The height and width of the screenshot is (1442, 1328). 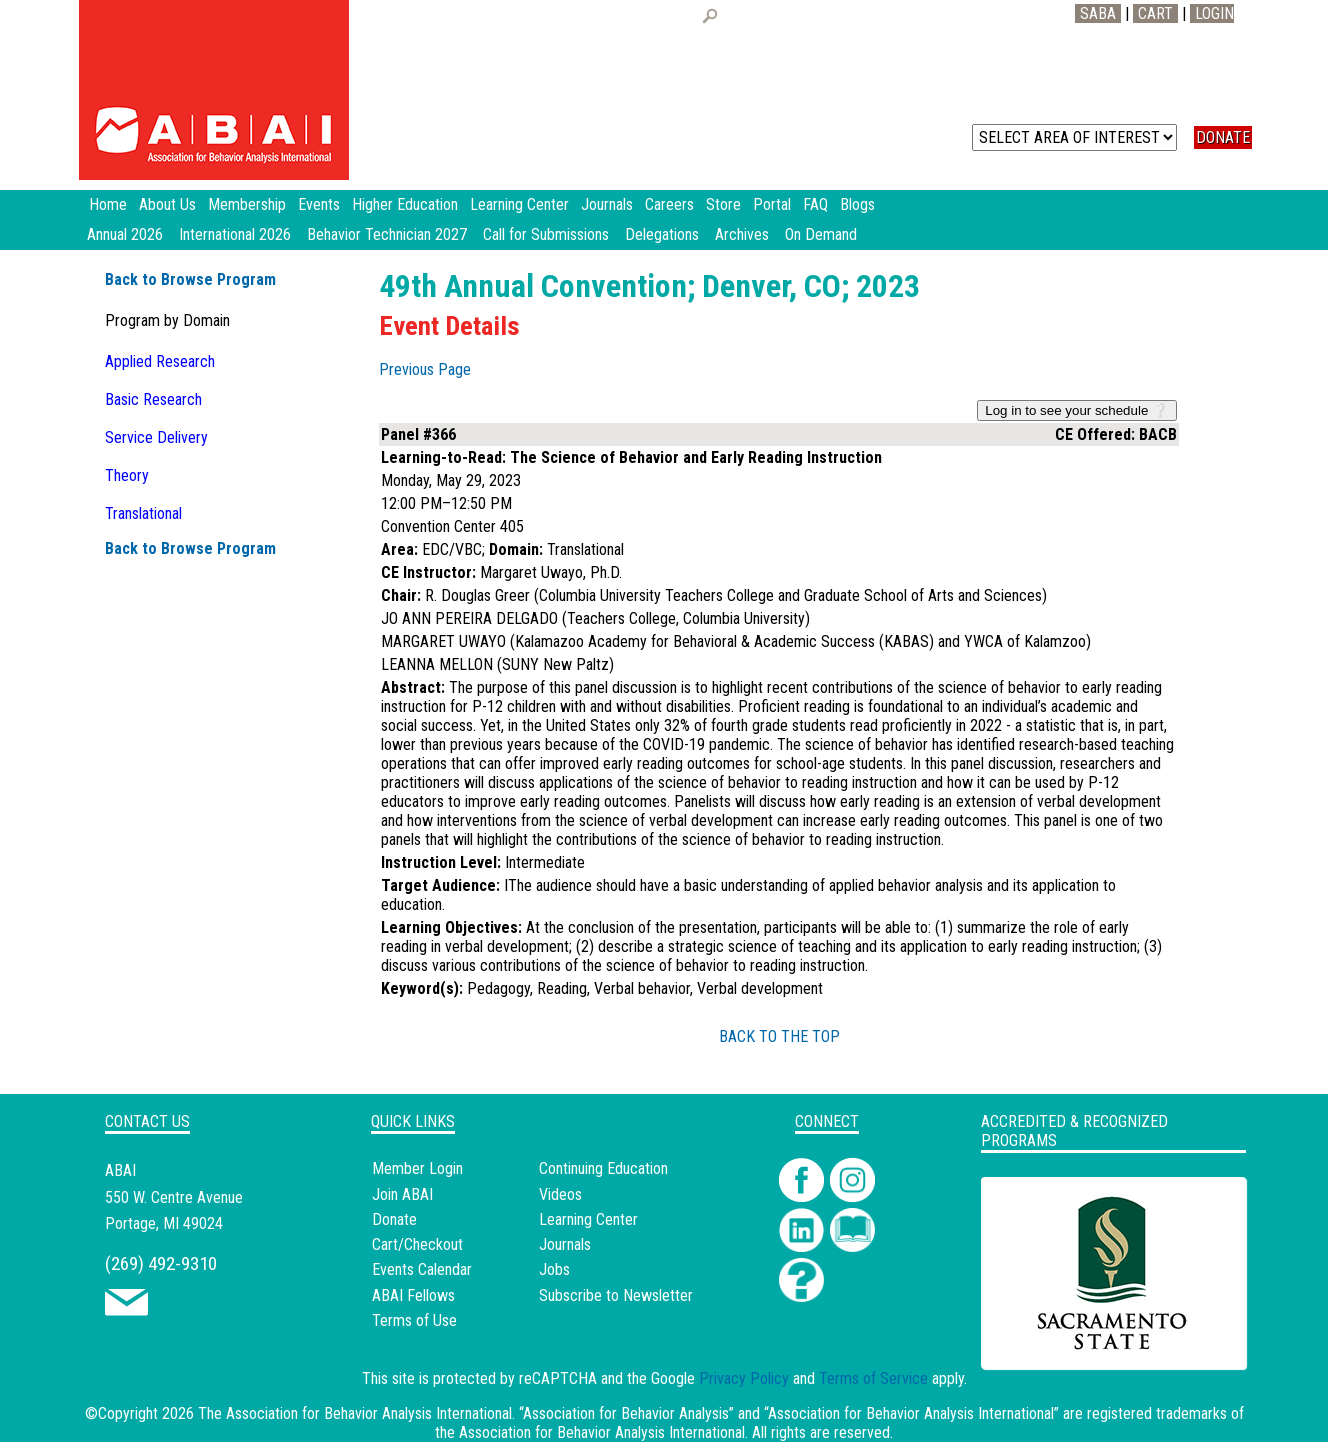 What do you see at coordinates (560, 1194) in the screenshot?
I see `Videos` at bounding box center [560, 1194].